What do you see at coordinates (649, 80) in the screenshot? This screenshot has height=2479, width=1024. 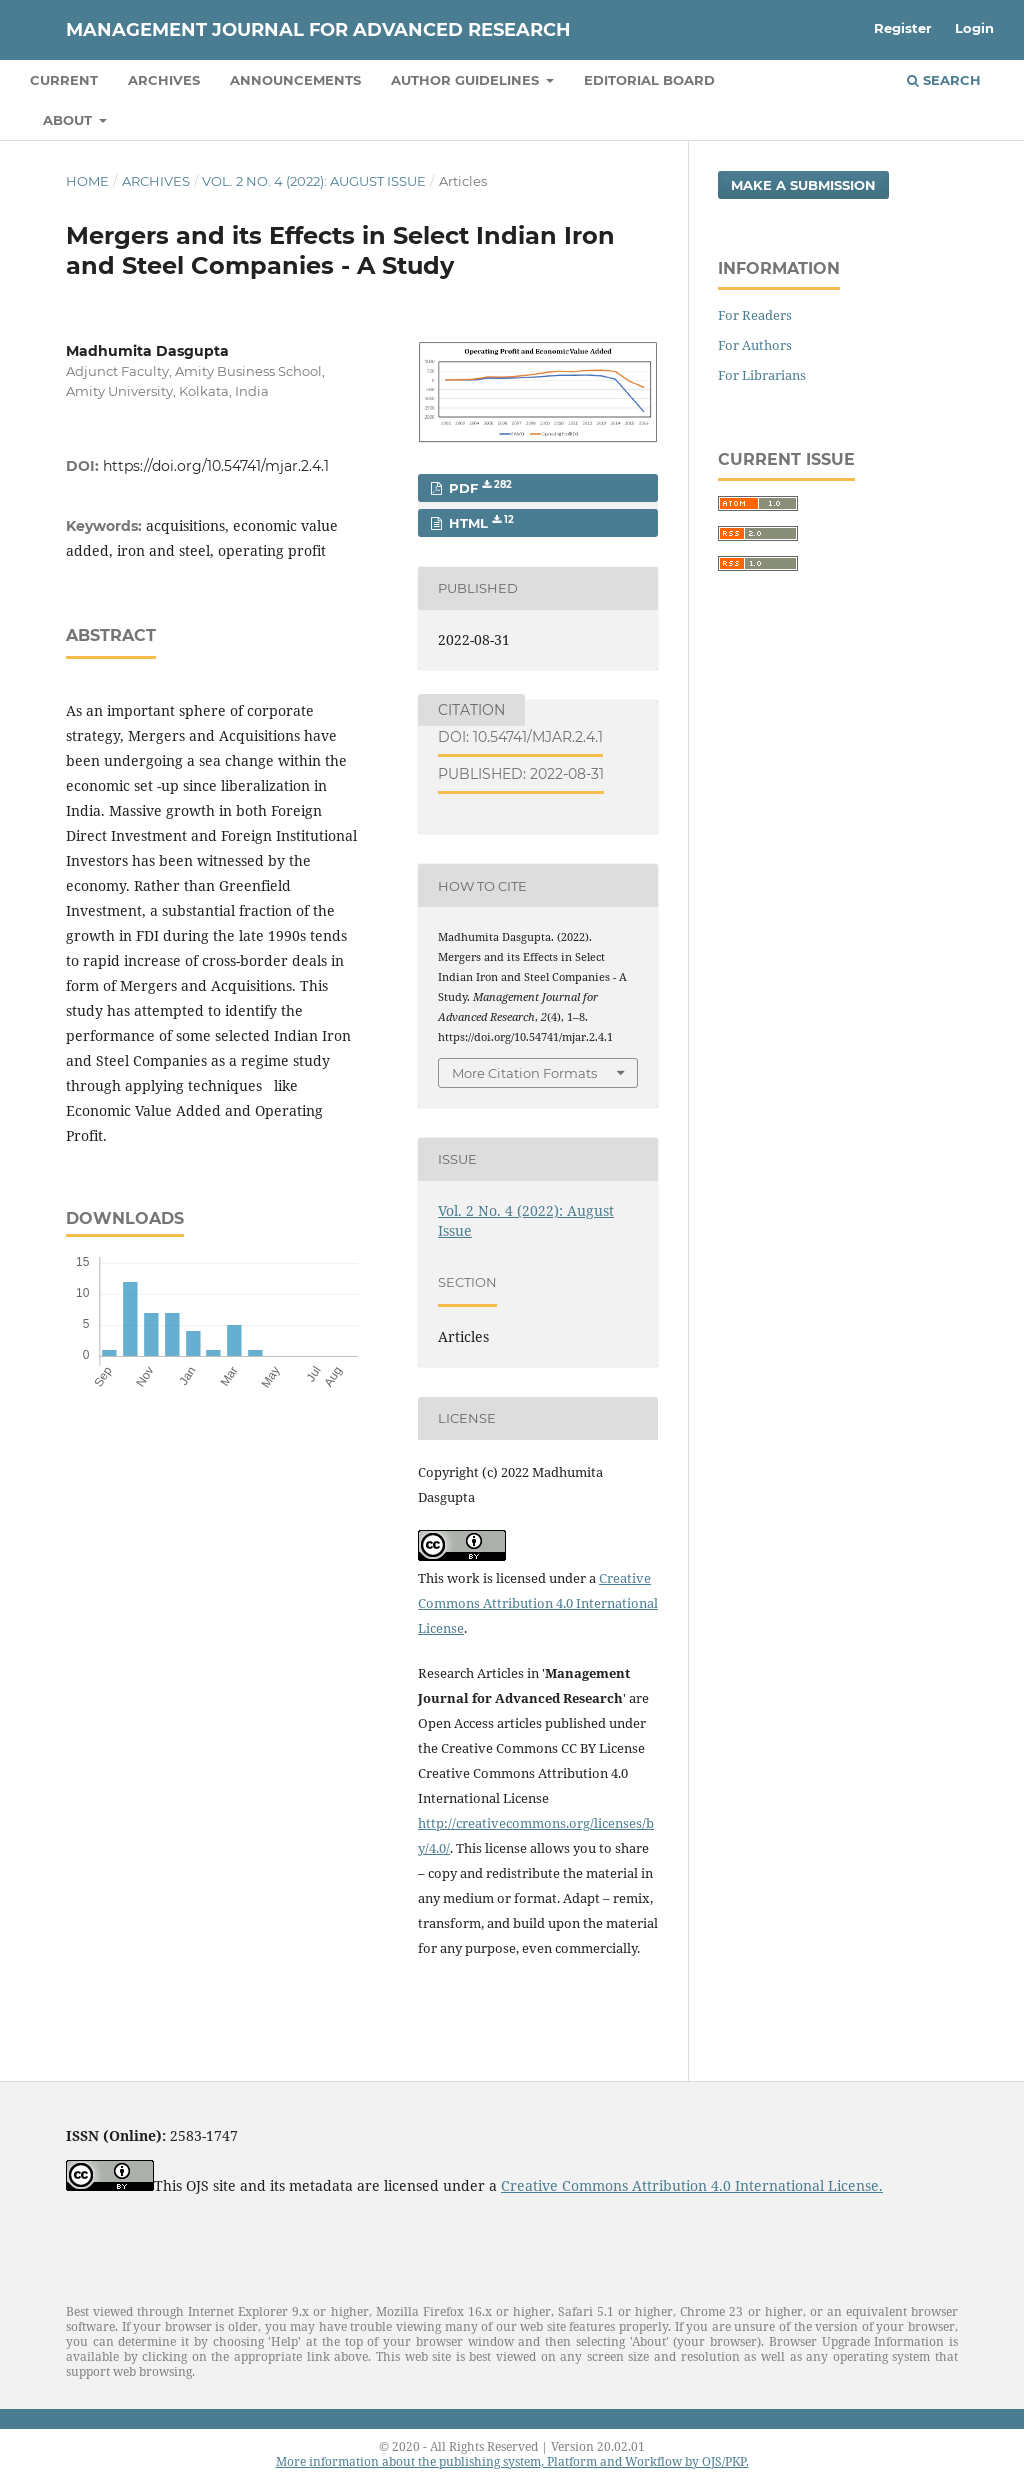 I see `Editorial Board` at bounding box center [649, 80].